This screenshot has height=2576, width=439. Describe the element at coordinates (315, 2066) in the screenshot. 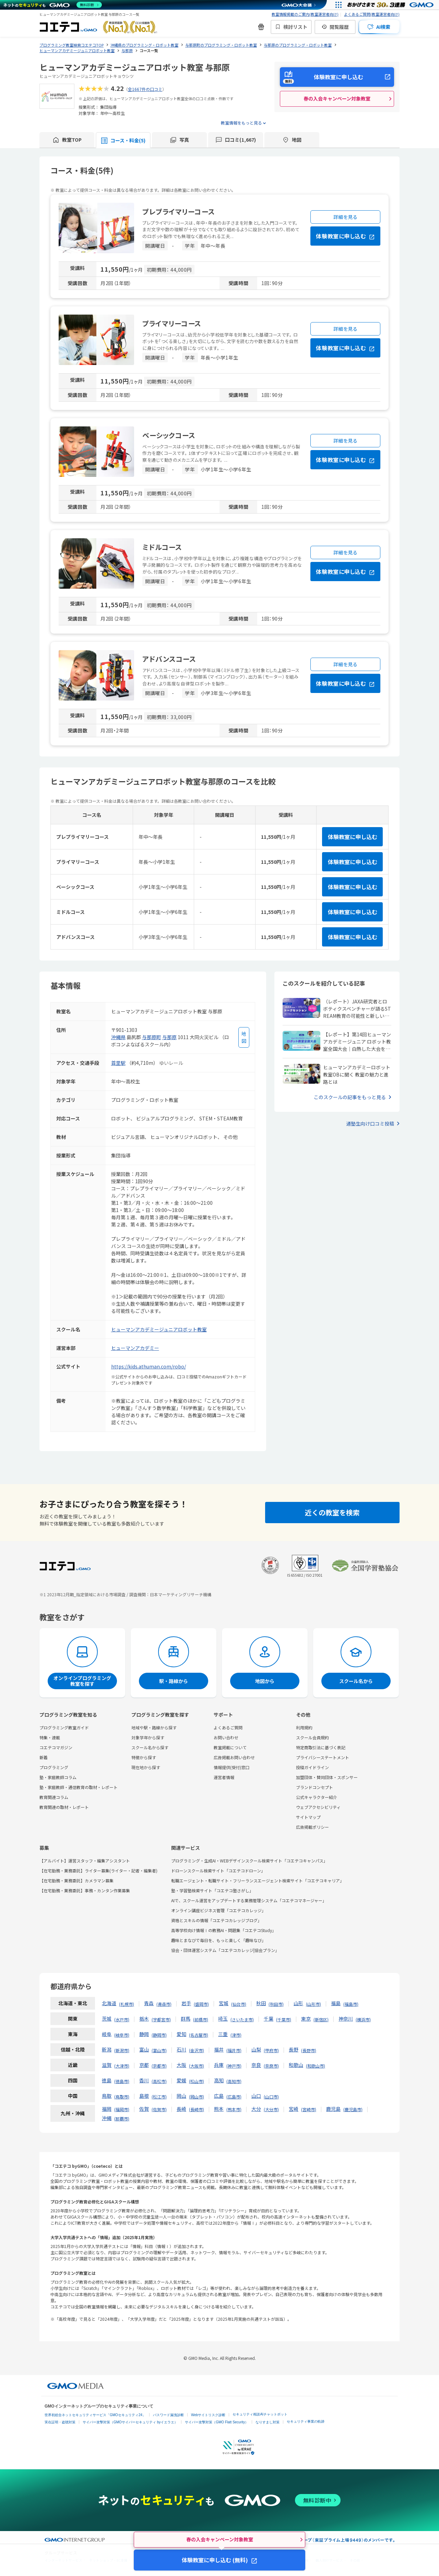

I see `和歌山市` at that location.